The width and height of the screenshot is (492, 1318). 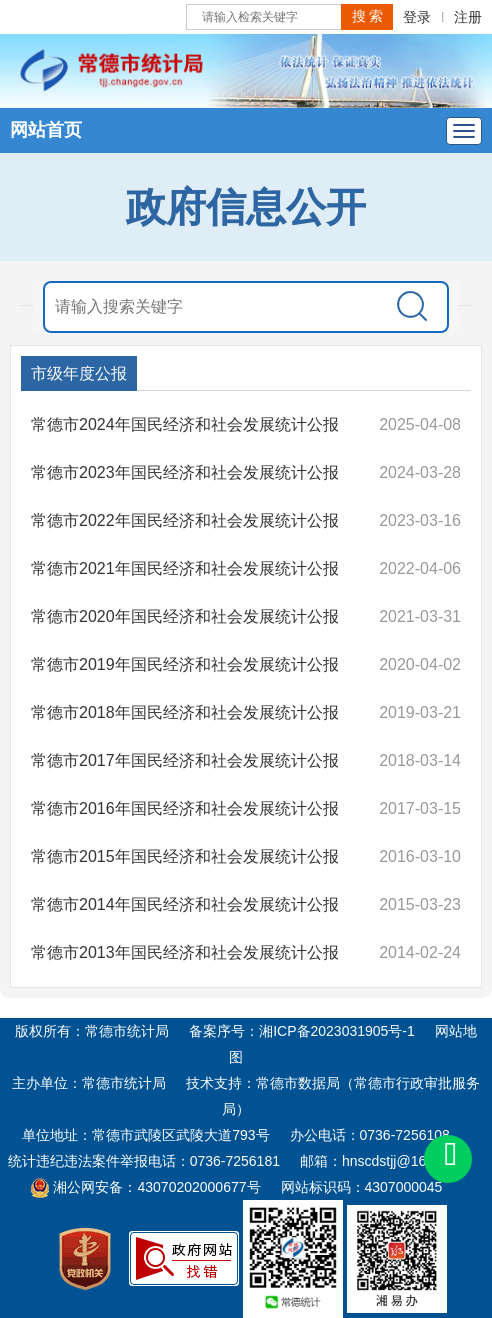 I want to click on 登录, so click(x=417, y=17).